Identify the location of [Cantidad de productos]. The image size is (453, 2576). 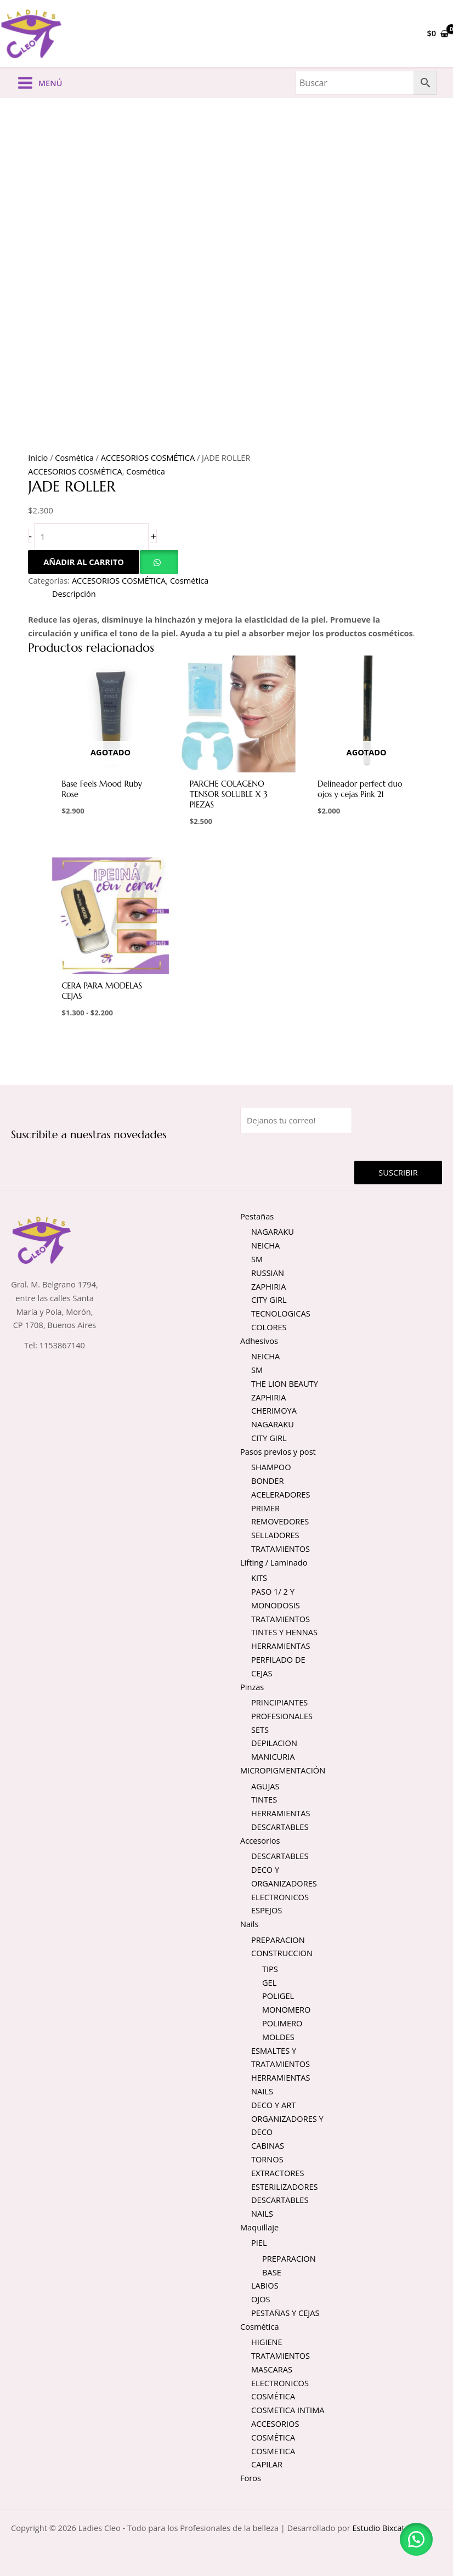
(91, 539).